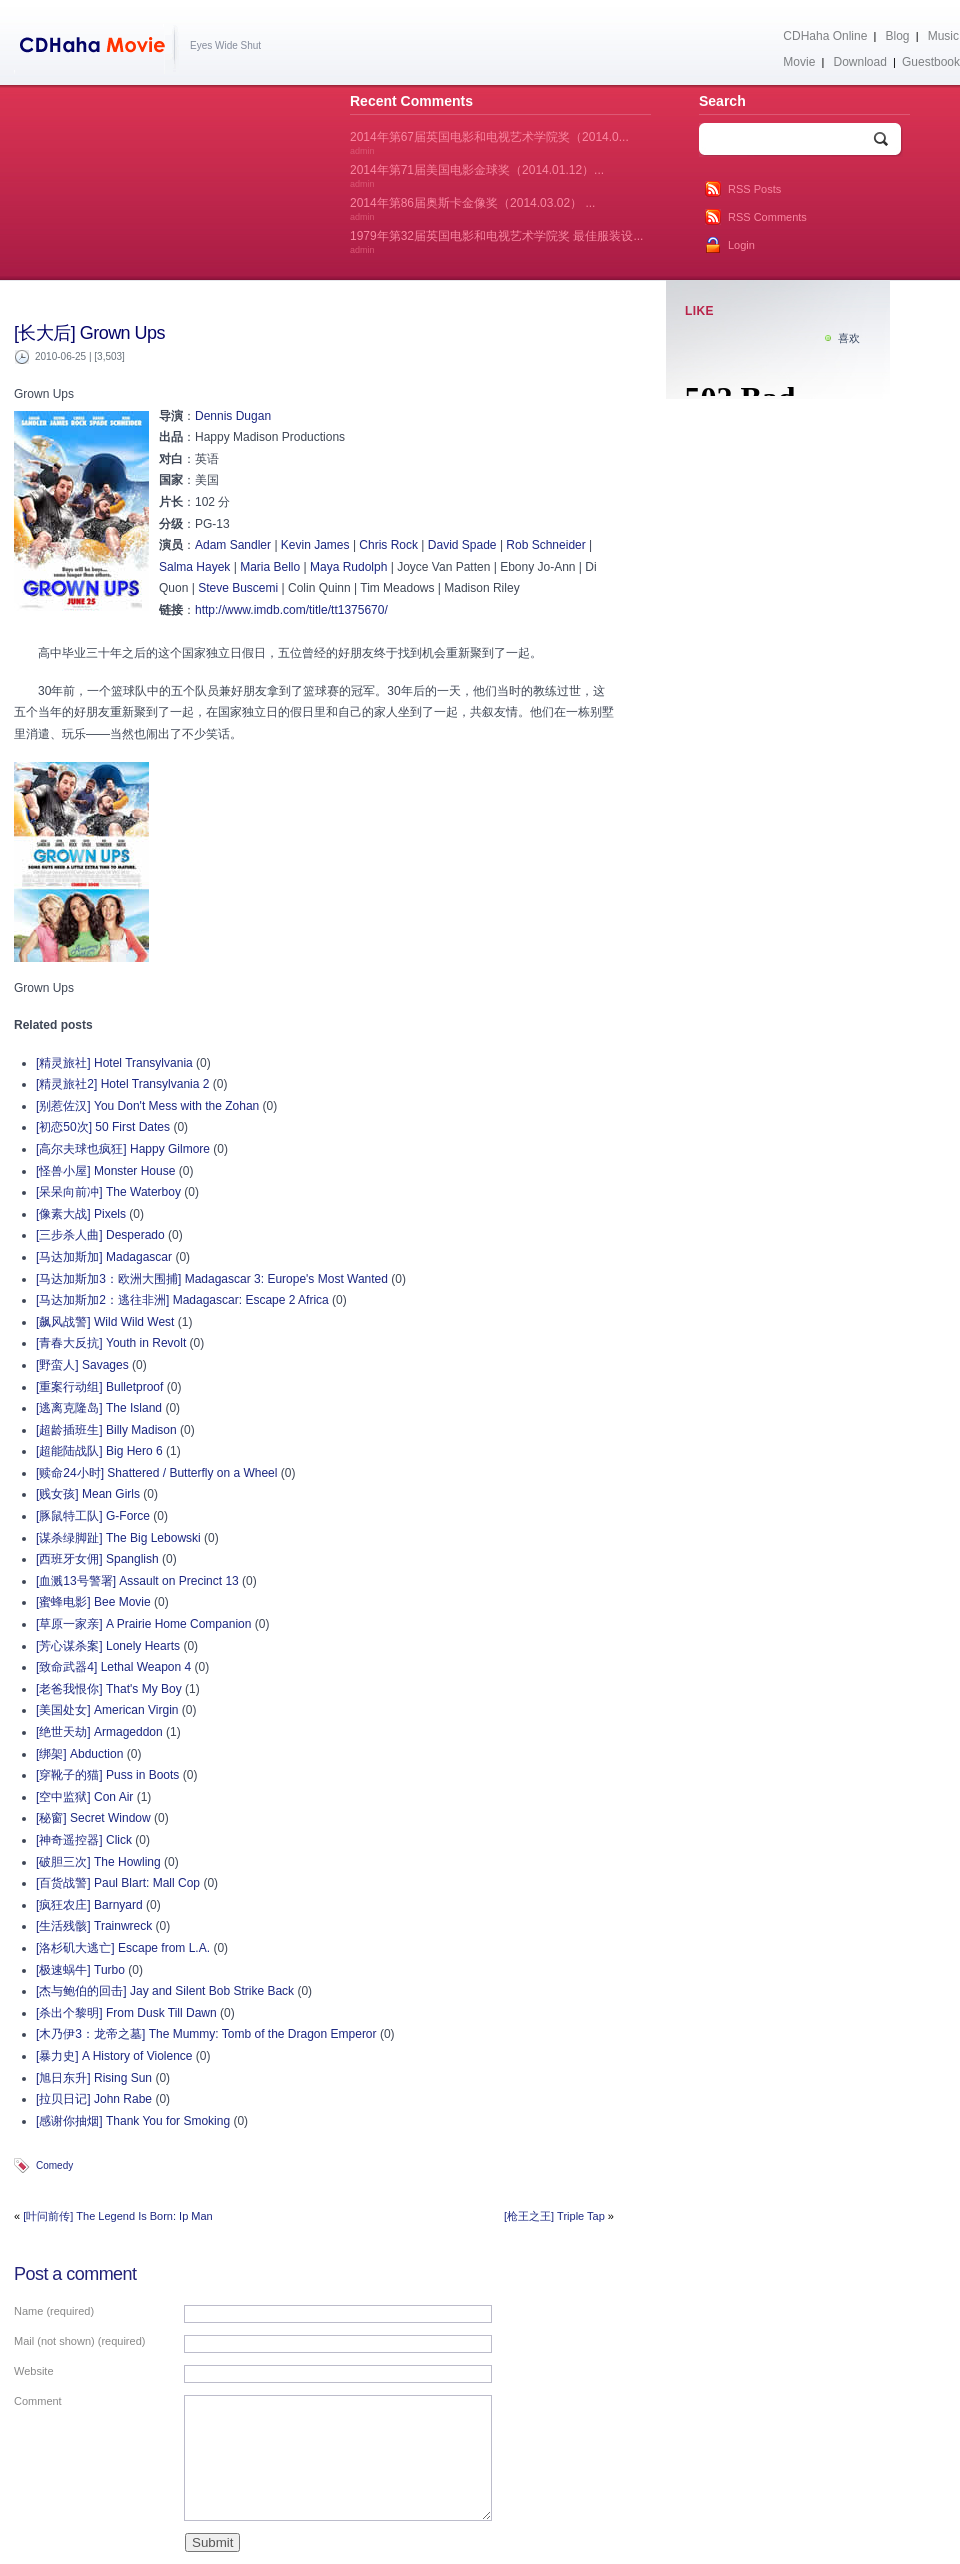  Describe the element at coordinates (84, 1797) in the screenshot. I see `[空中监狱] Con Air` at that location.